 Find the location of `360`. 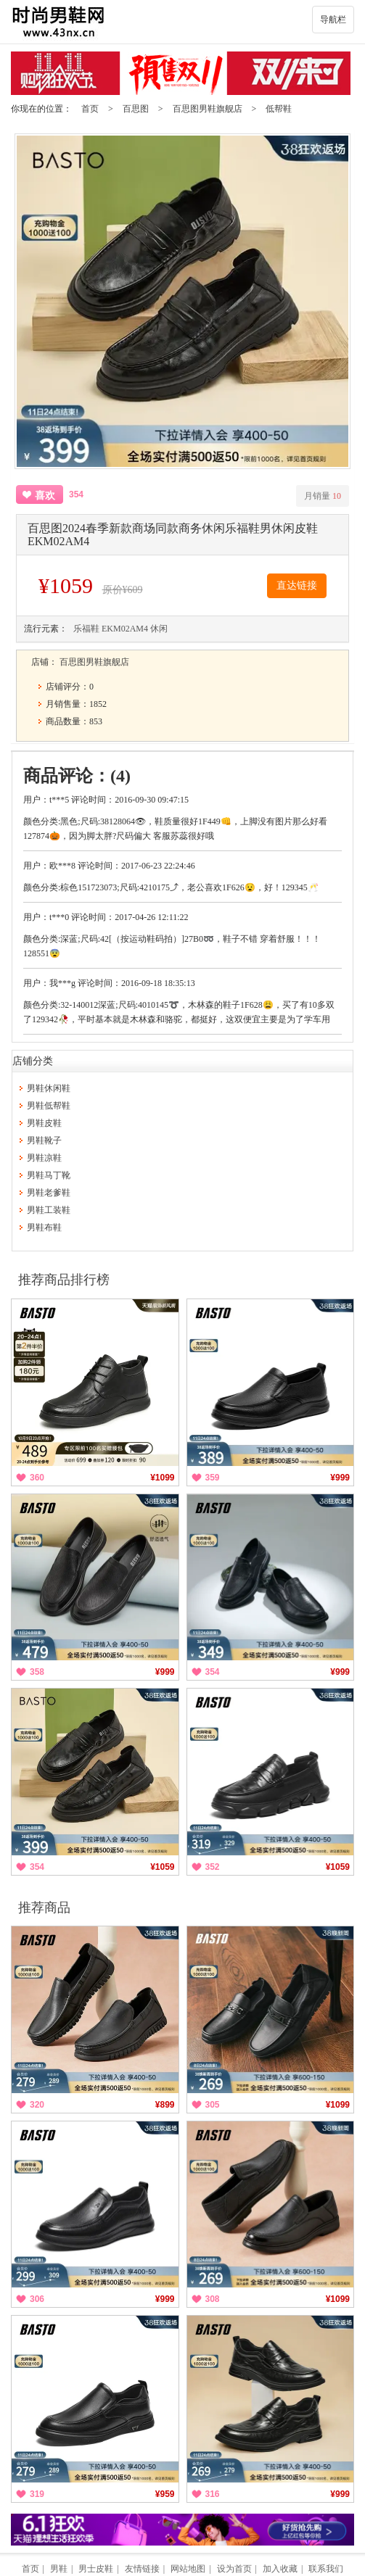

360 is located at coordinates (37, 1478).